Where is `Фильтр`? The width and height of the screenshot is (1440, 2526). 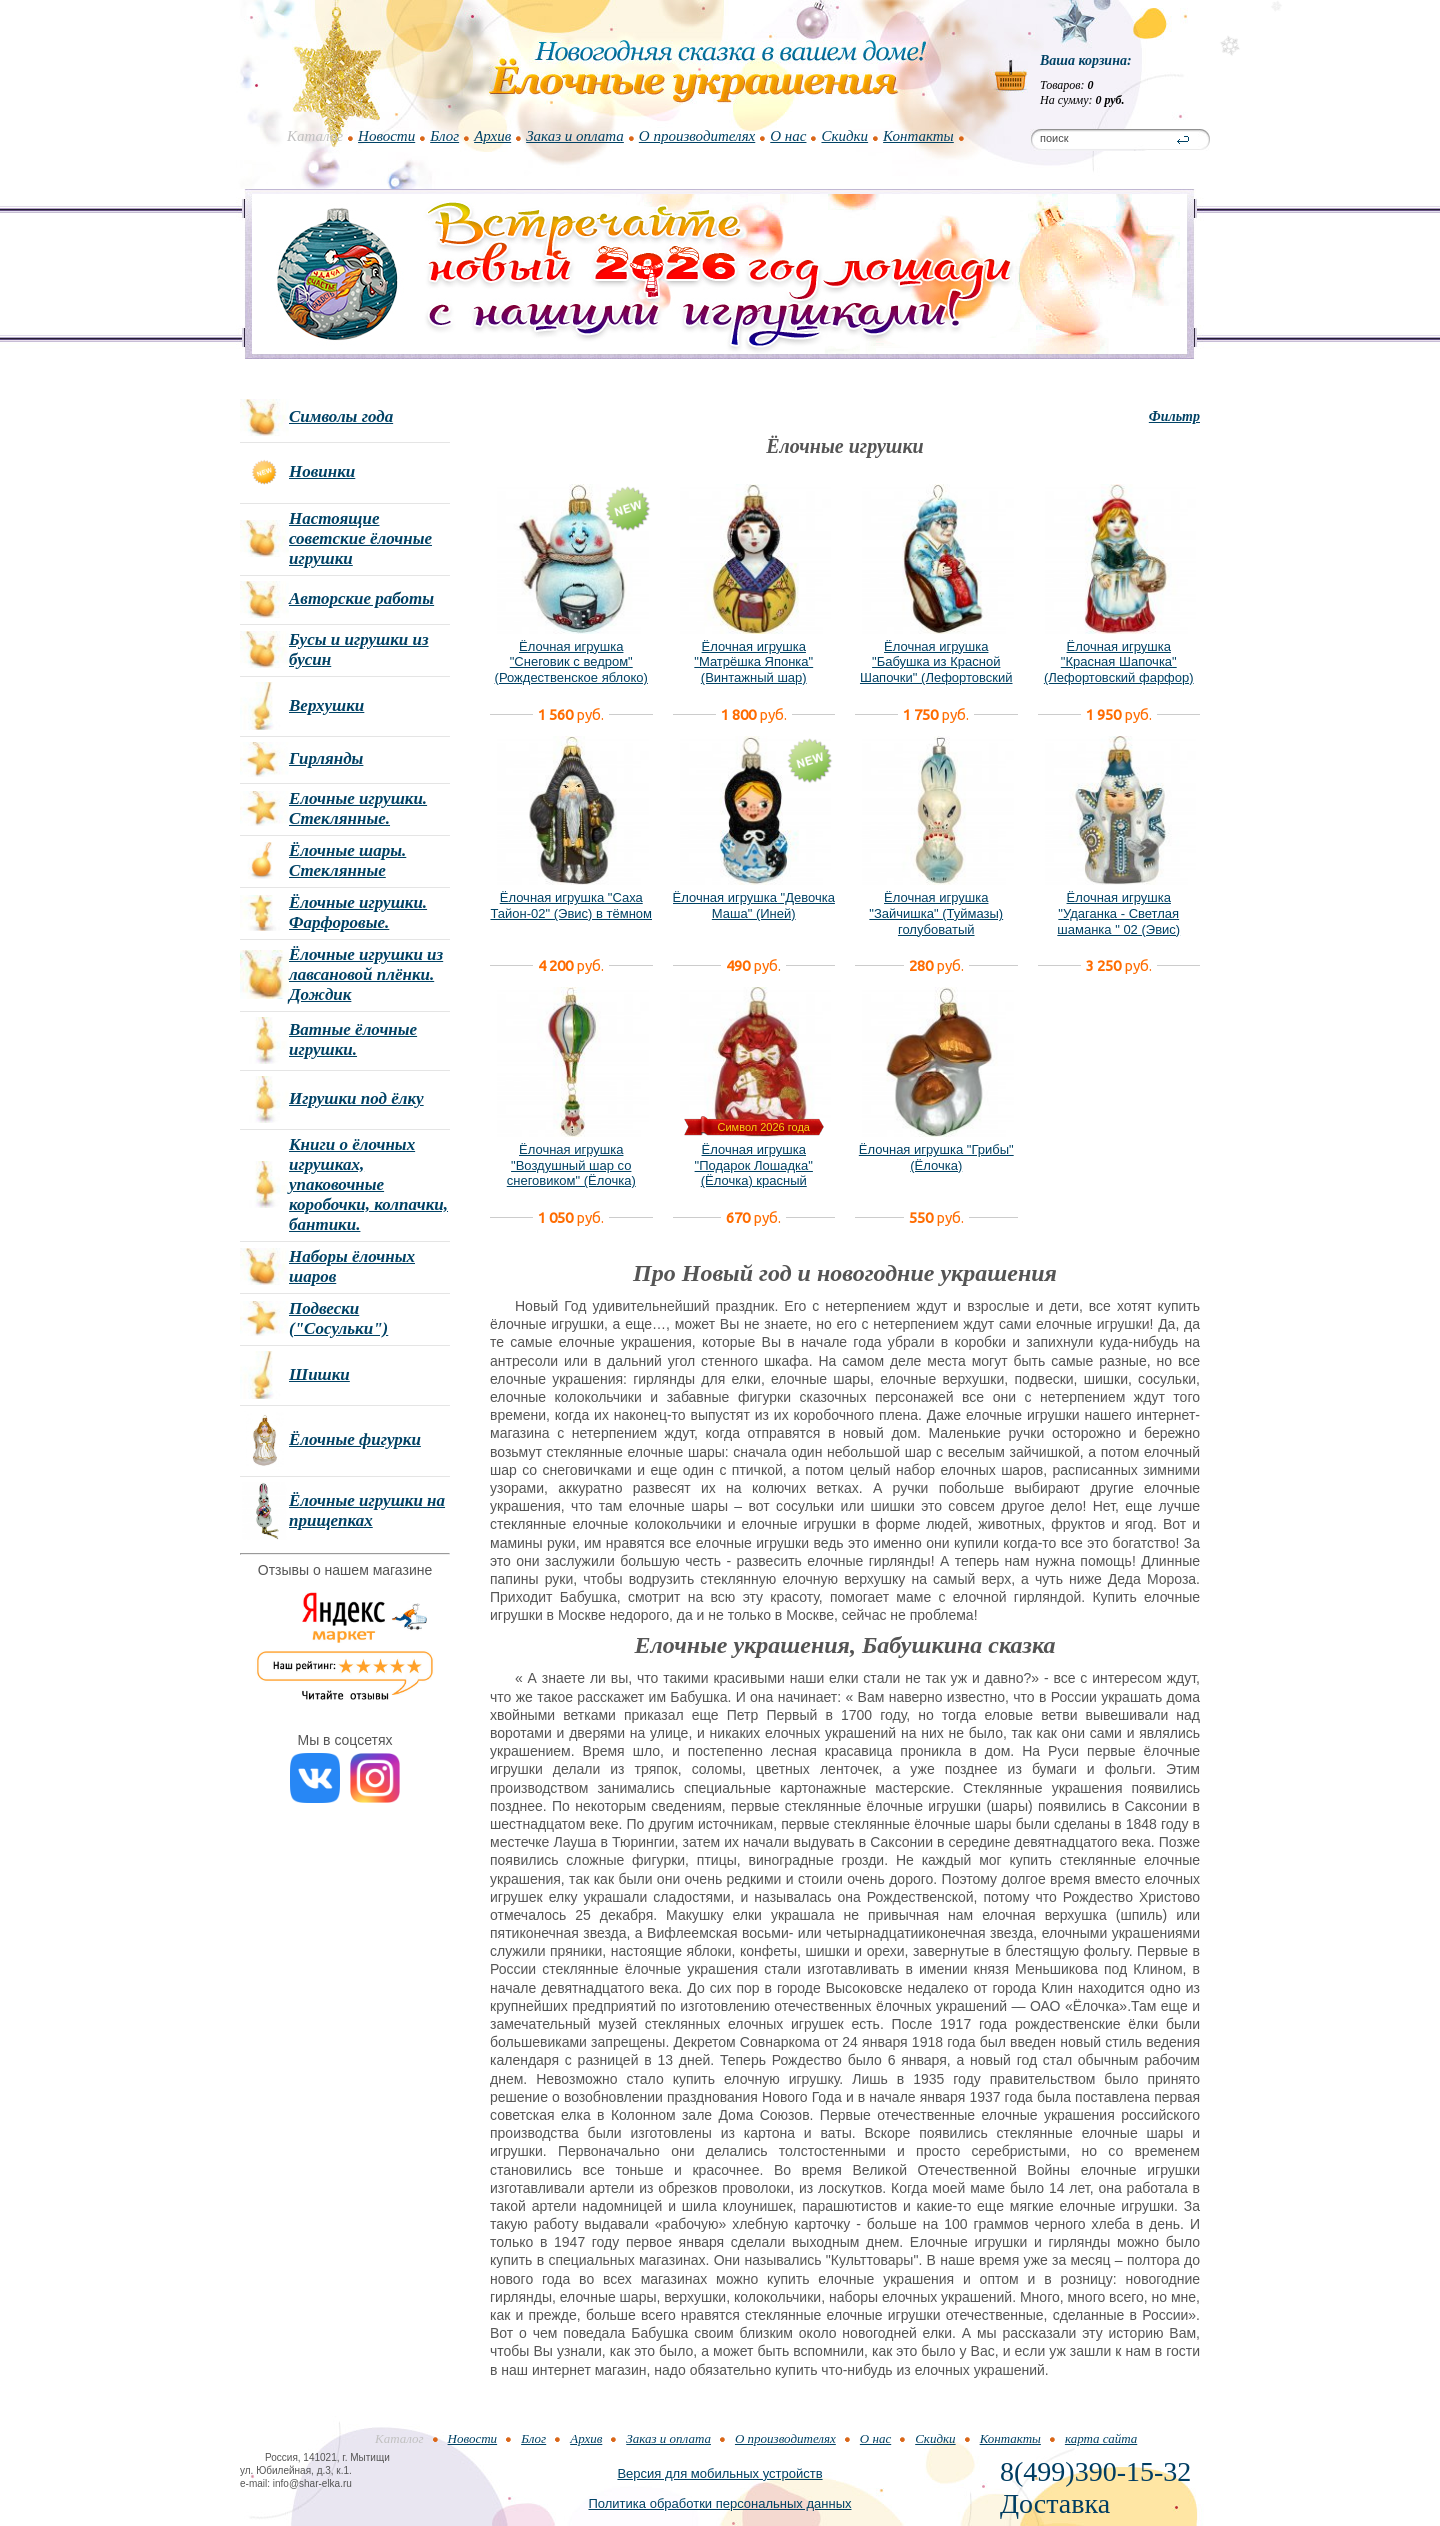 Фильтр is located at coordinates (1174, 416).